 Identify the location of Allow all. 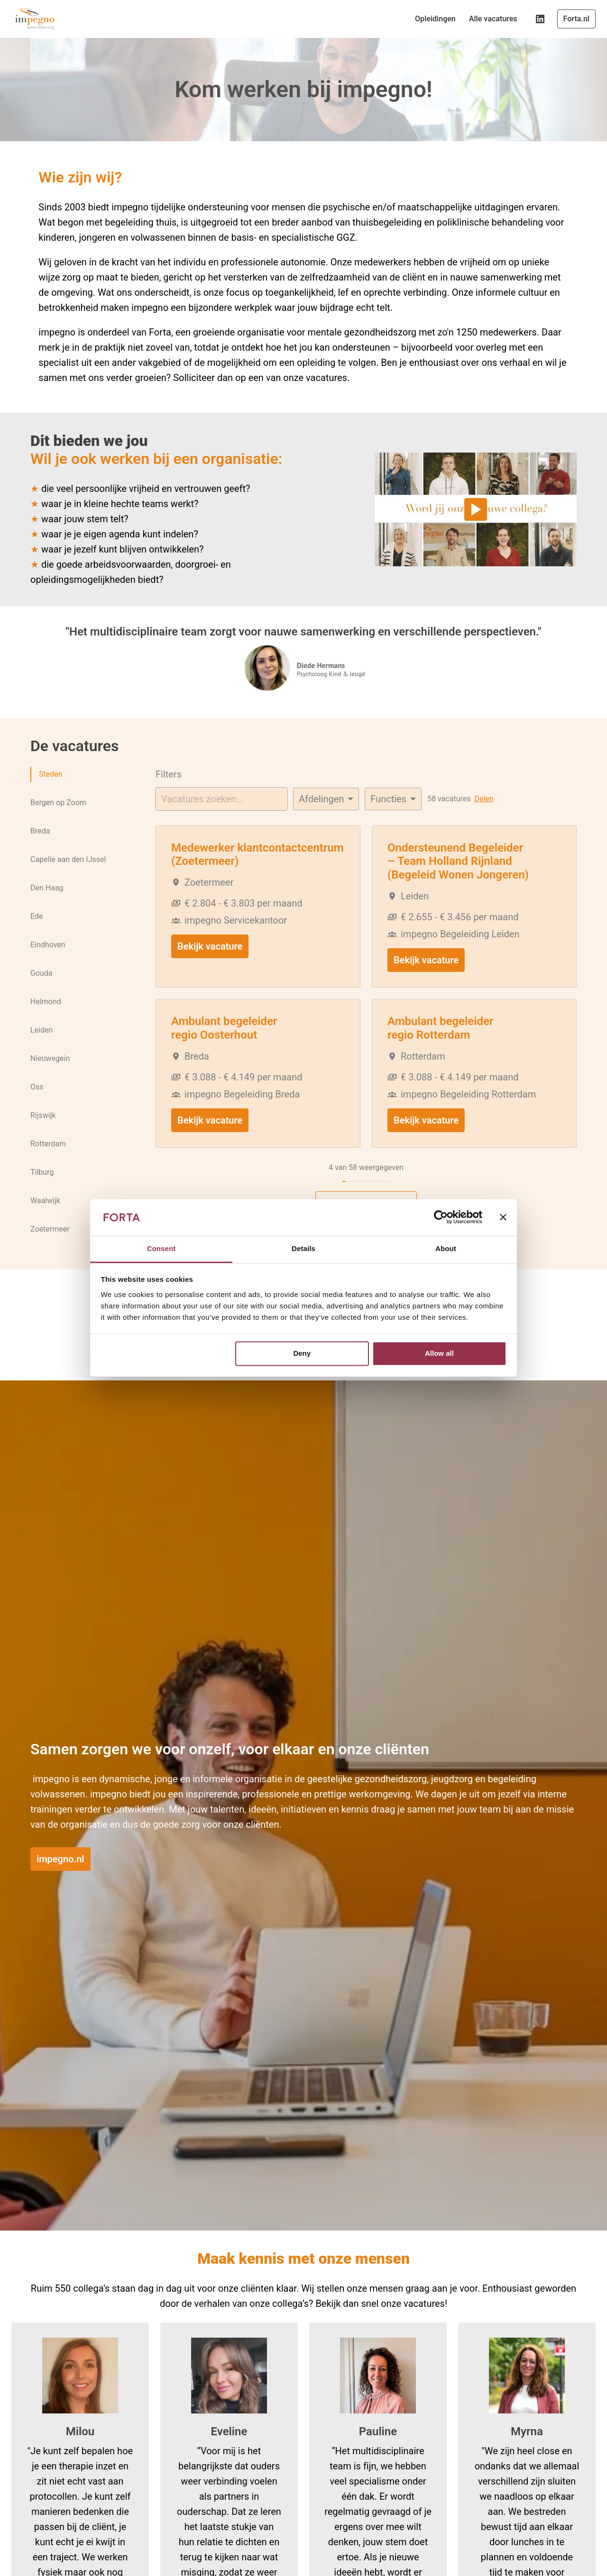
(439, 1354).